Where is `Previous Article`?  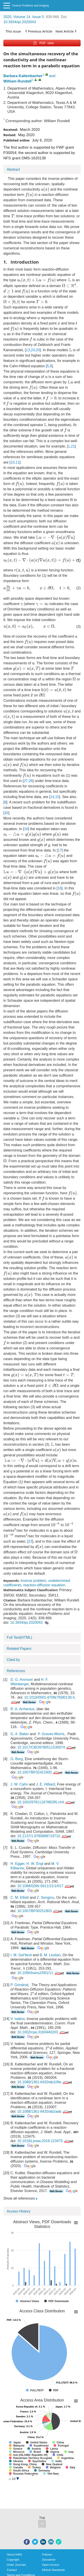 Previous Article is located at coordinates (38, 31).